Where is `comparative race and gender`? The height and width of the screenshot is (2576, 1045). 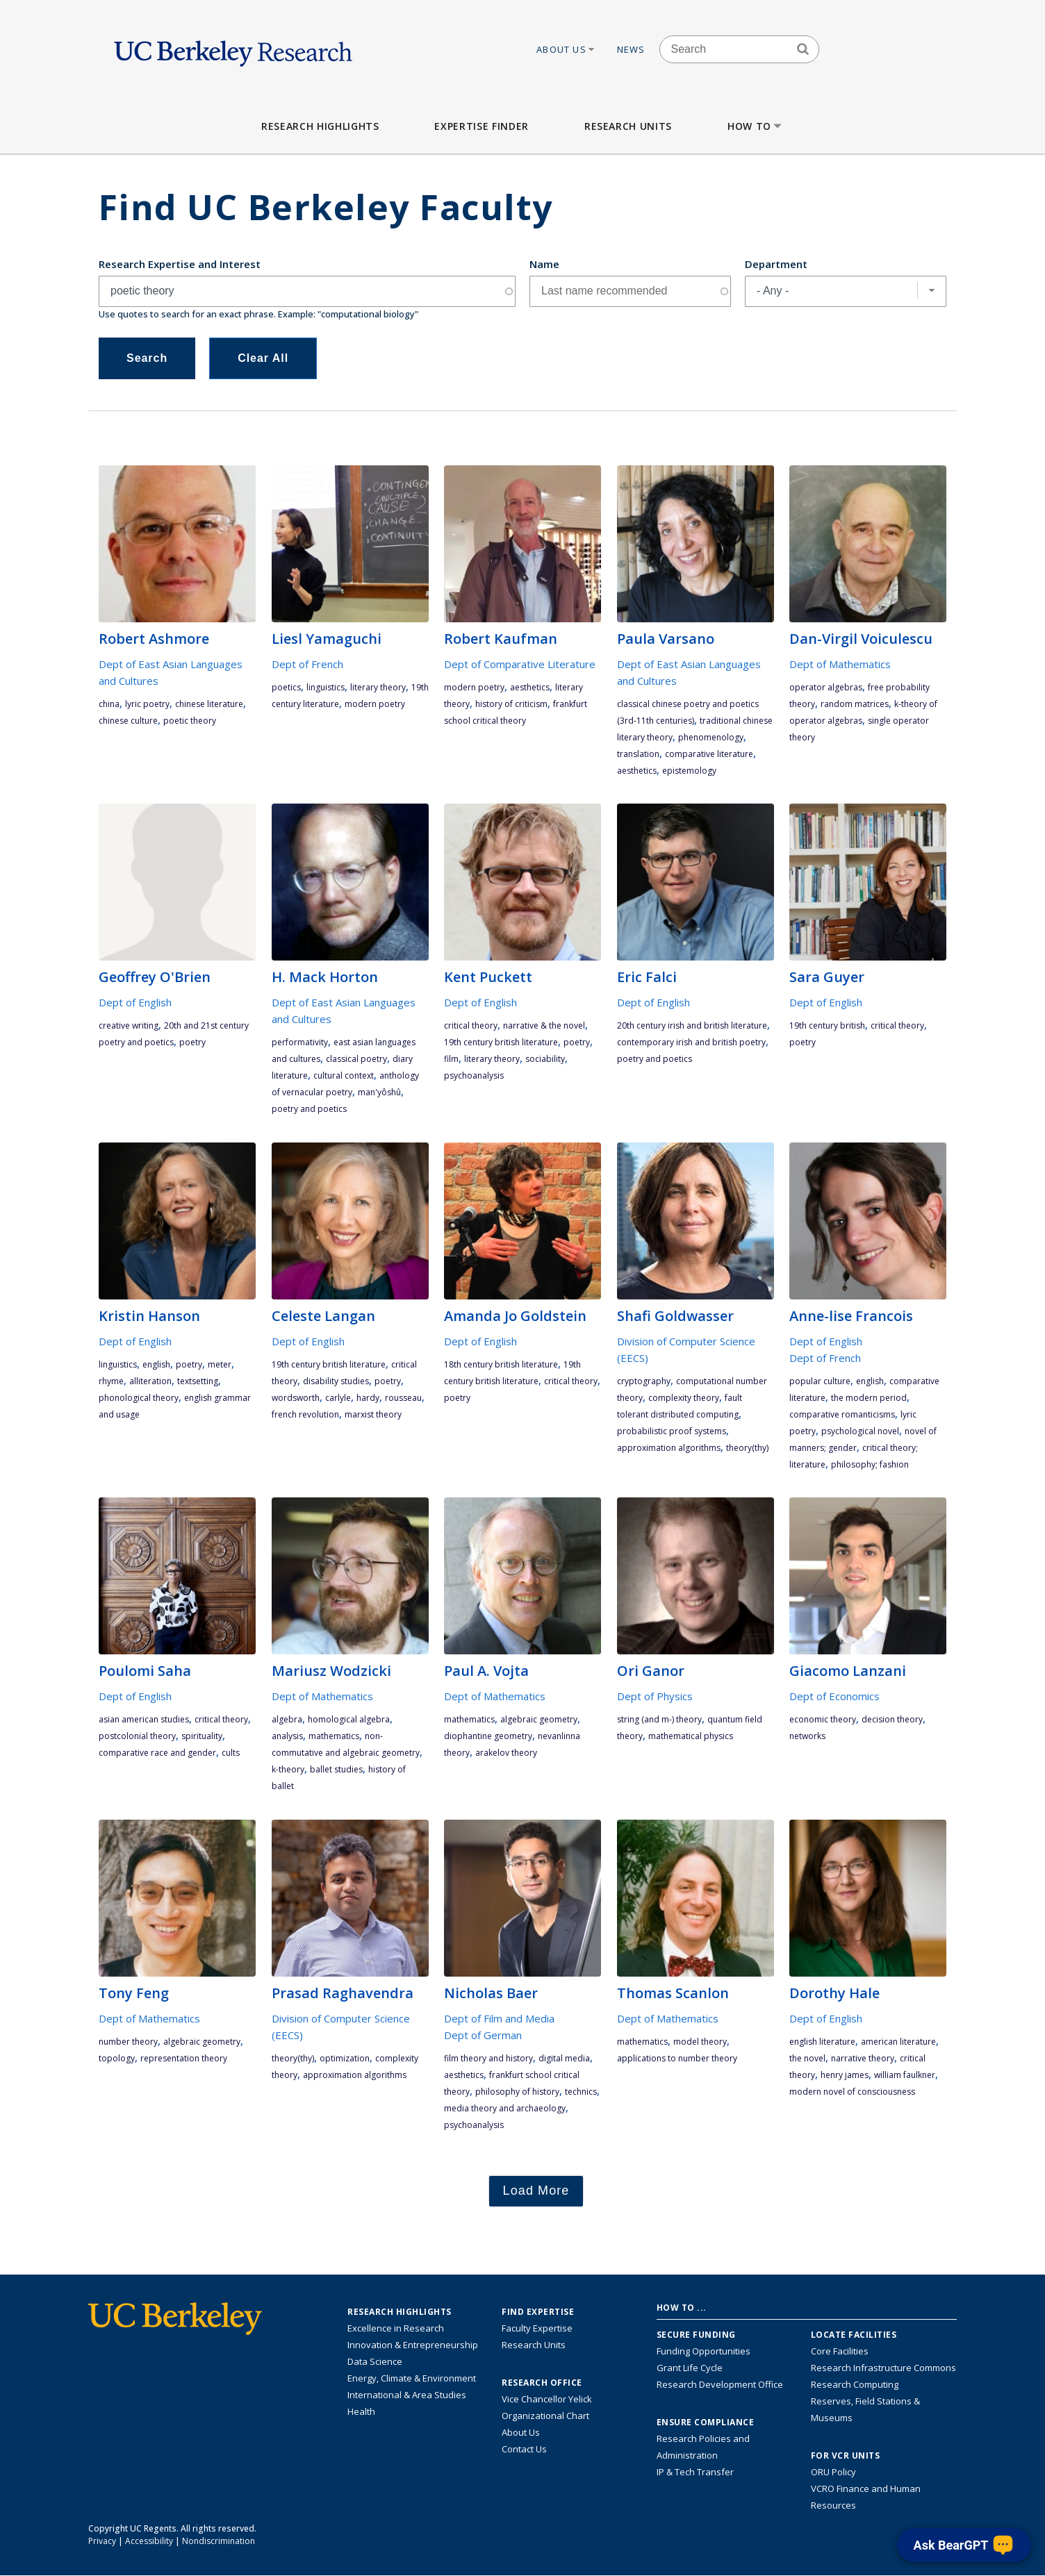 comparative race and gender is located at coordinates (157, 1753).